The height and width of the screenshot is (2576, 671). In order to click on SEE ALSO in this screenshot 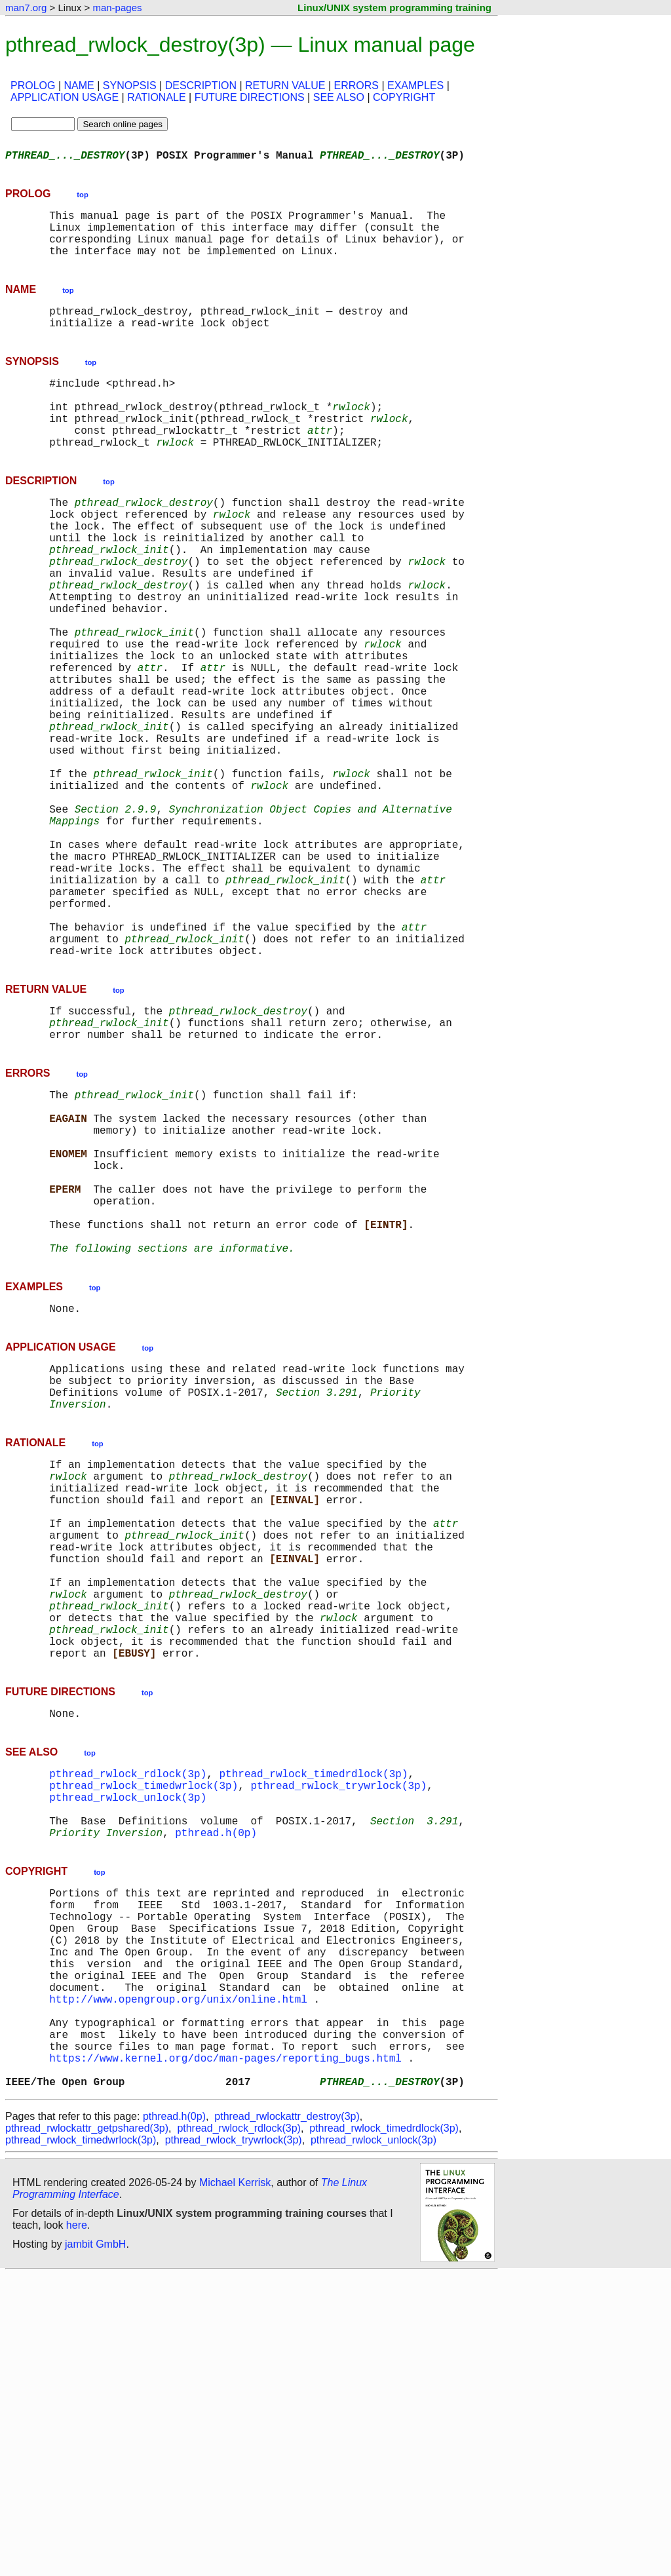, I will do `click(338, 97)`.